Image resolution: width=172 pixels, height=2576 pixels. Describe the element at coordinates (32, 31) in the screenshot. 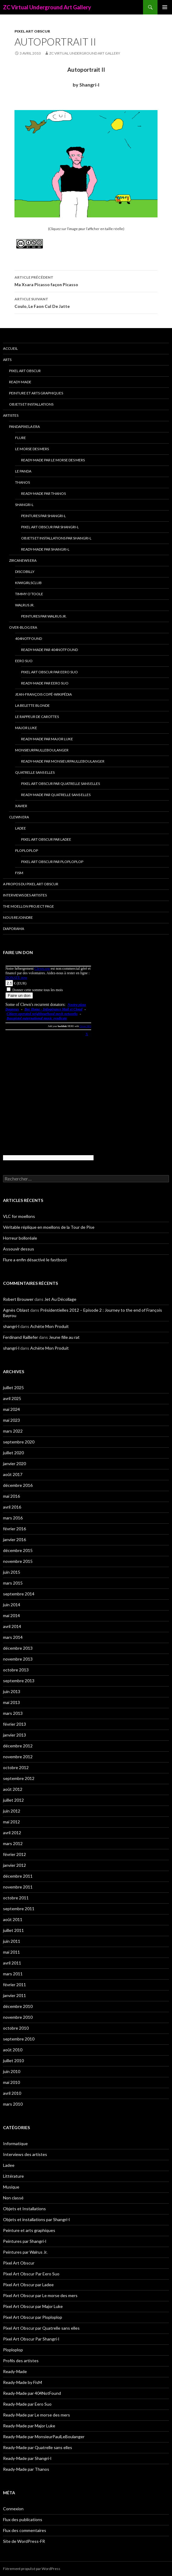

I see `Pixel Art Obscur` at that location.